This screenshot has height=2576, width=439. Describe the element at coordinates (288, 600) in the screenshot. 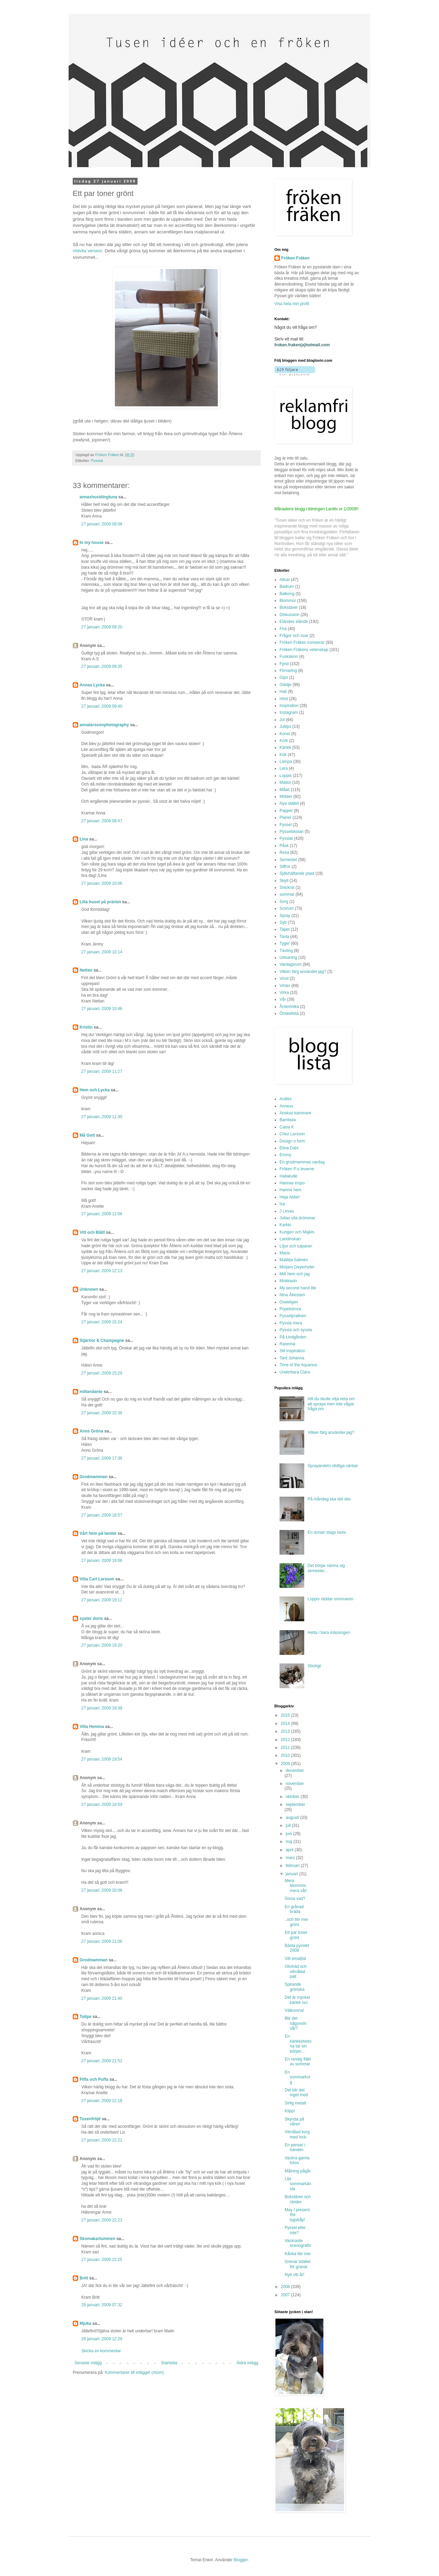

I see `Blommor` at that location.